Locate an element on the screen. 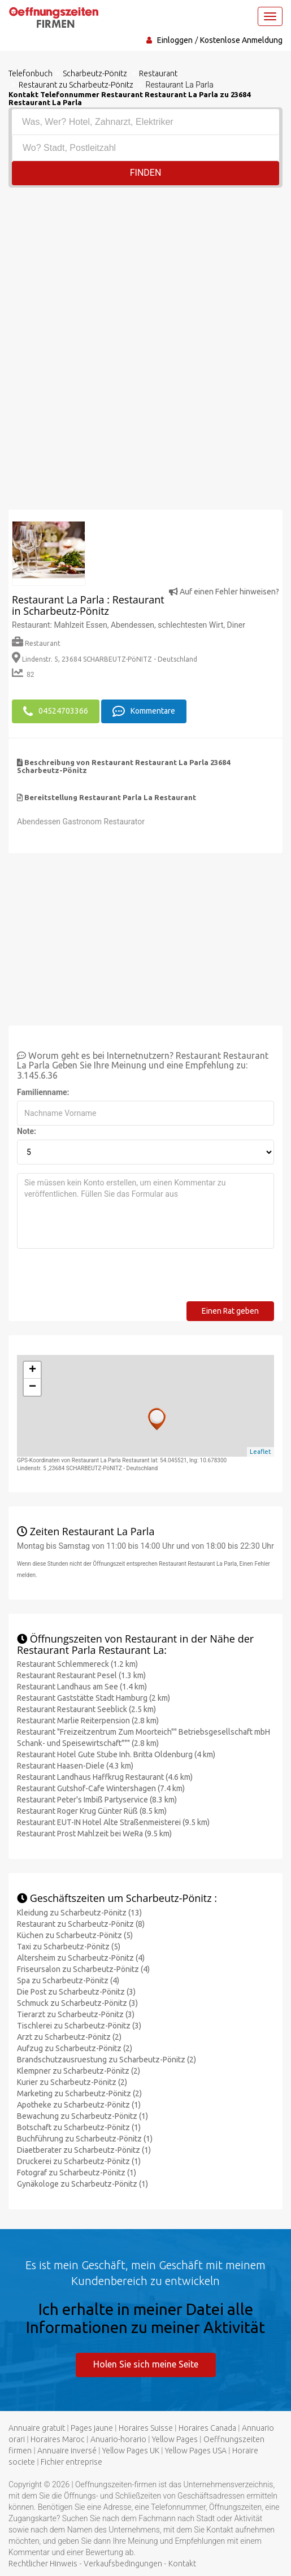  Bewachung zu Scharbeutz-Pönitz (1) is located at coordinates (82, 2116).